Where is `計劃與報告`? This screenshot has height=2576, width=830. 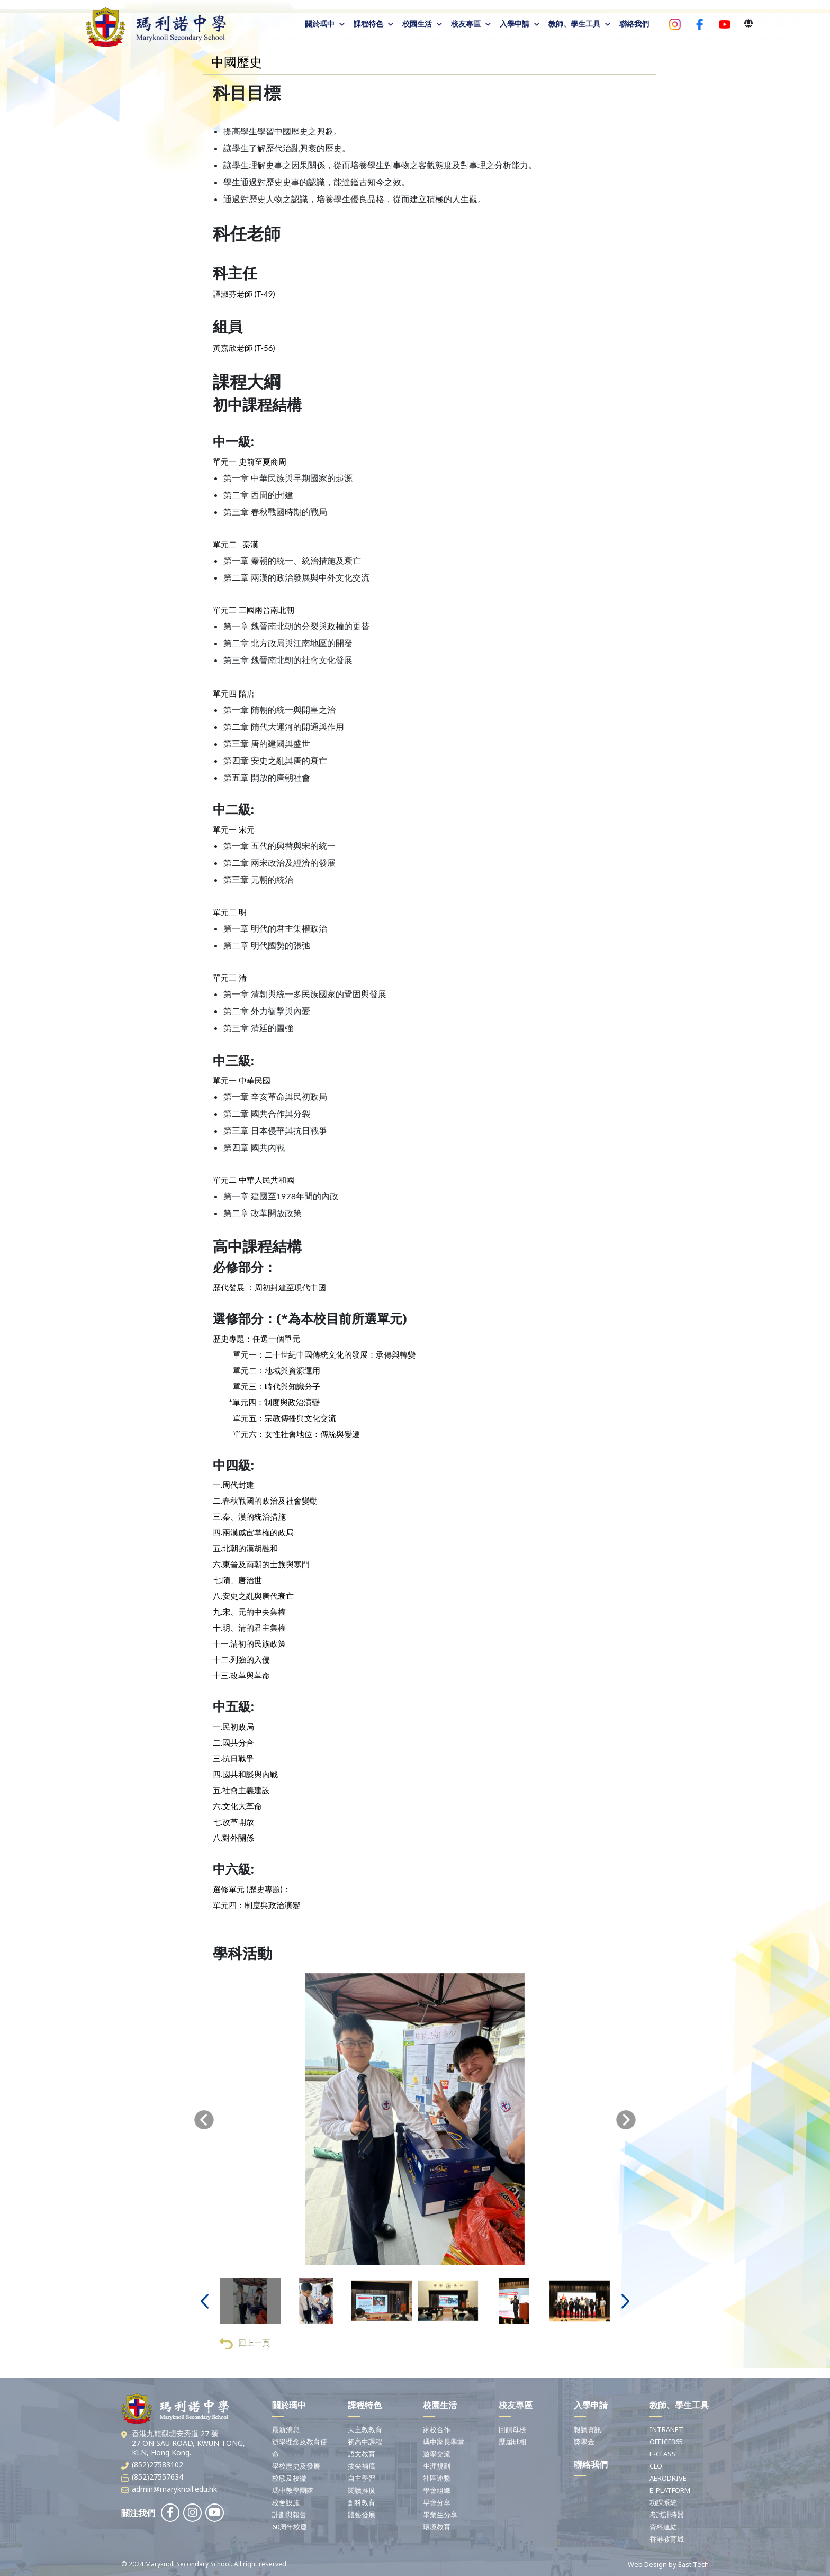 計劃與報告 is located at coordinates (289, 2514).